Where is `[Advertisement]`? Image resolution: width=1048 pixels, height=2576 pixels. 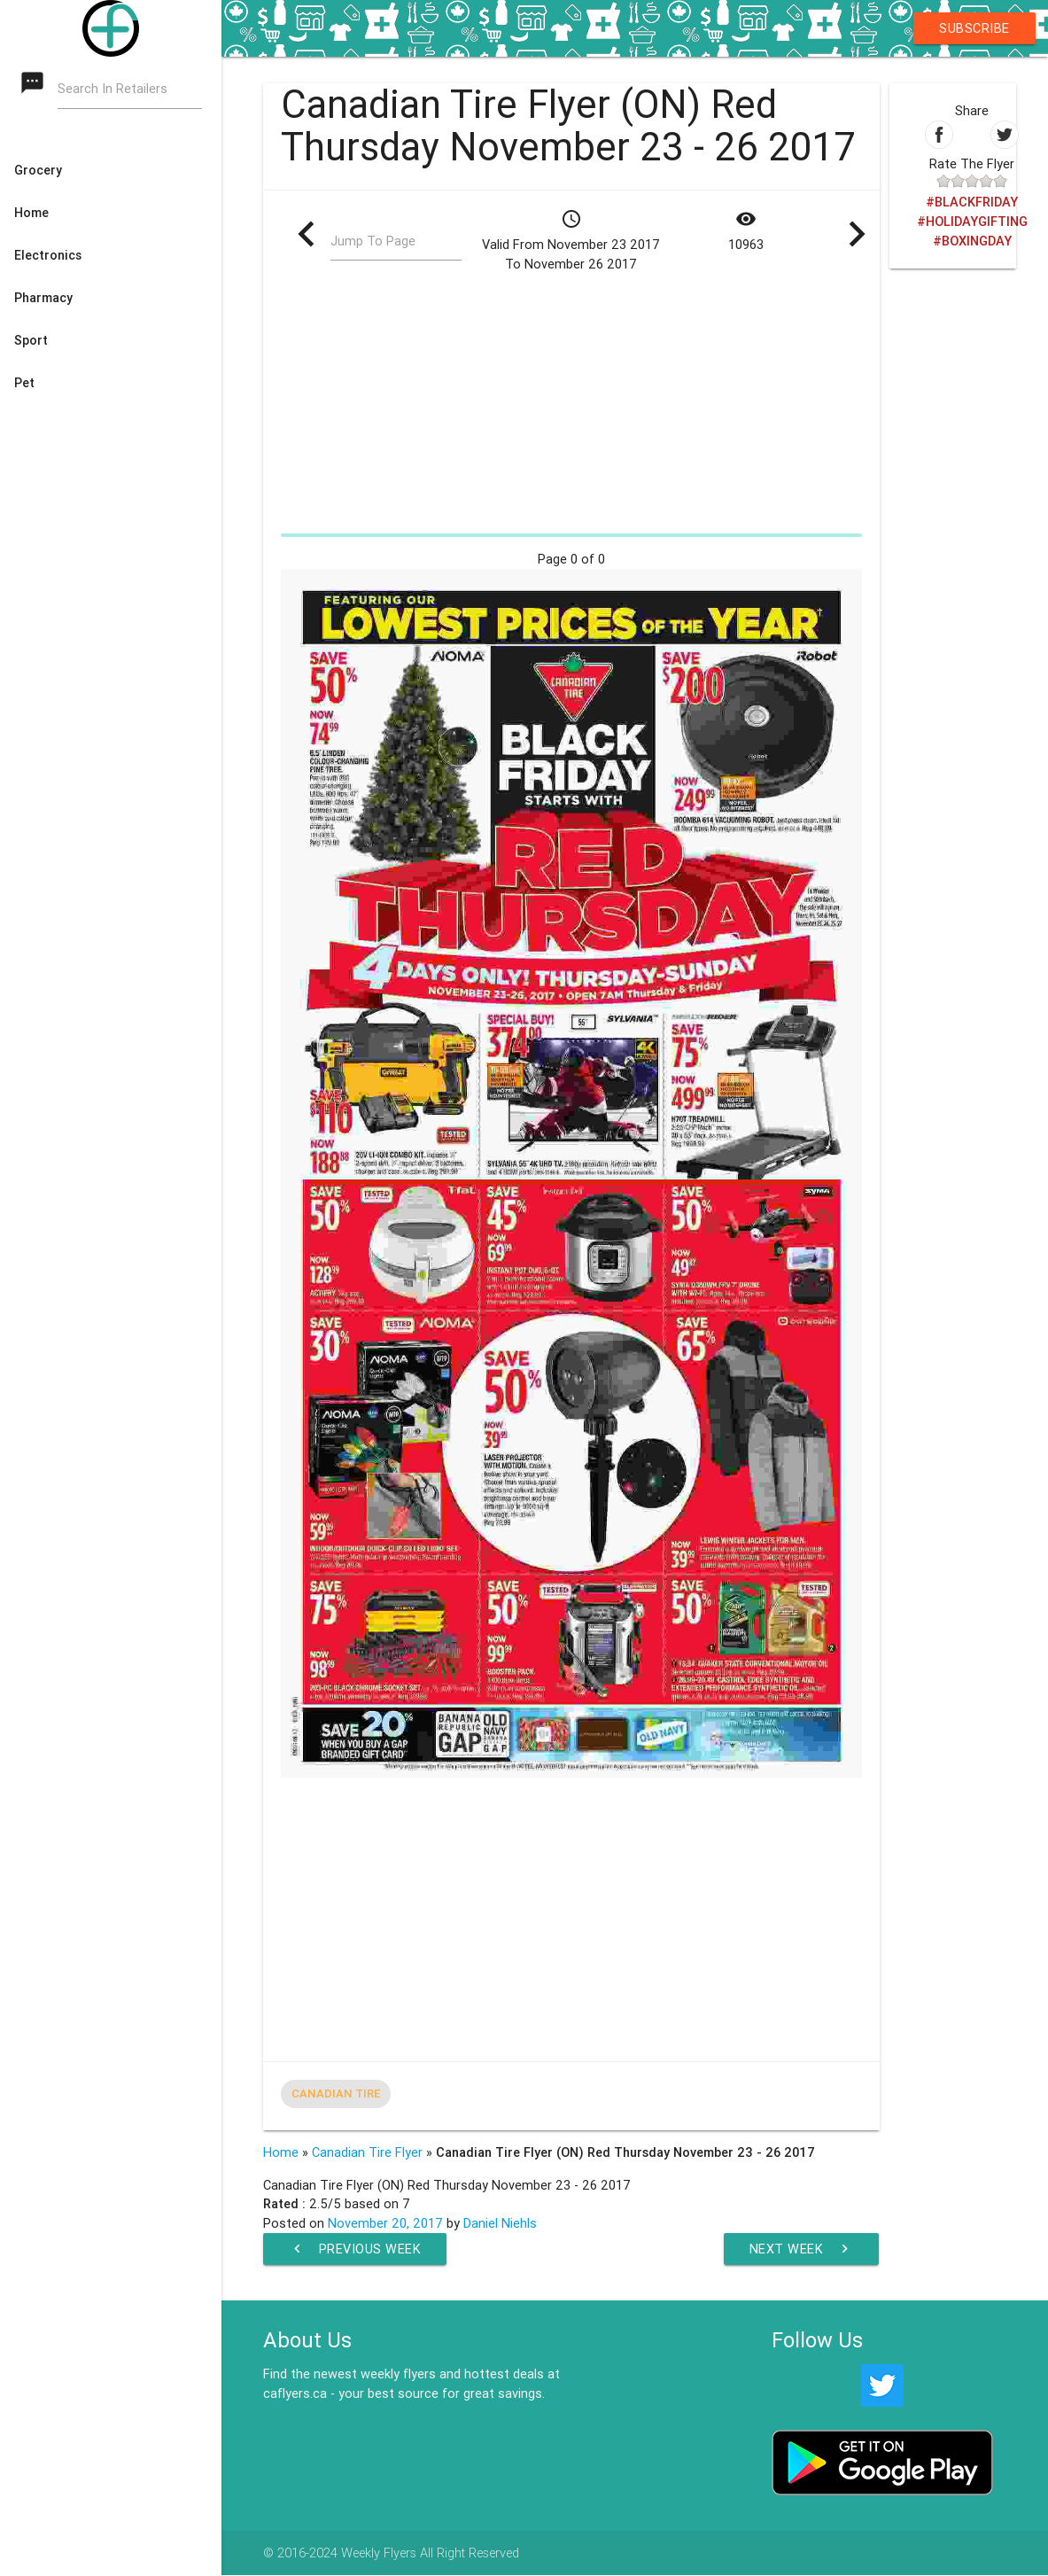
[Advertisement] is located at coordinates (570, 402).